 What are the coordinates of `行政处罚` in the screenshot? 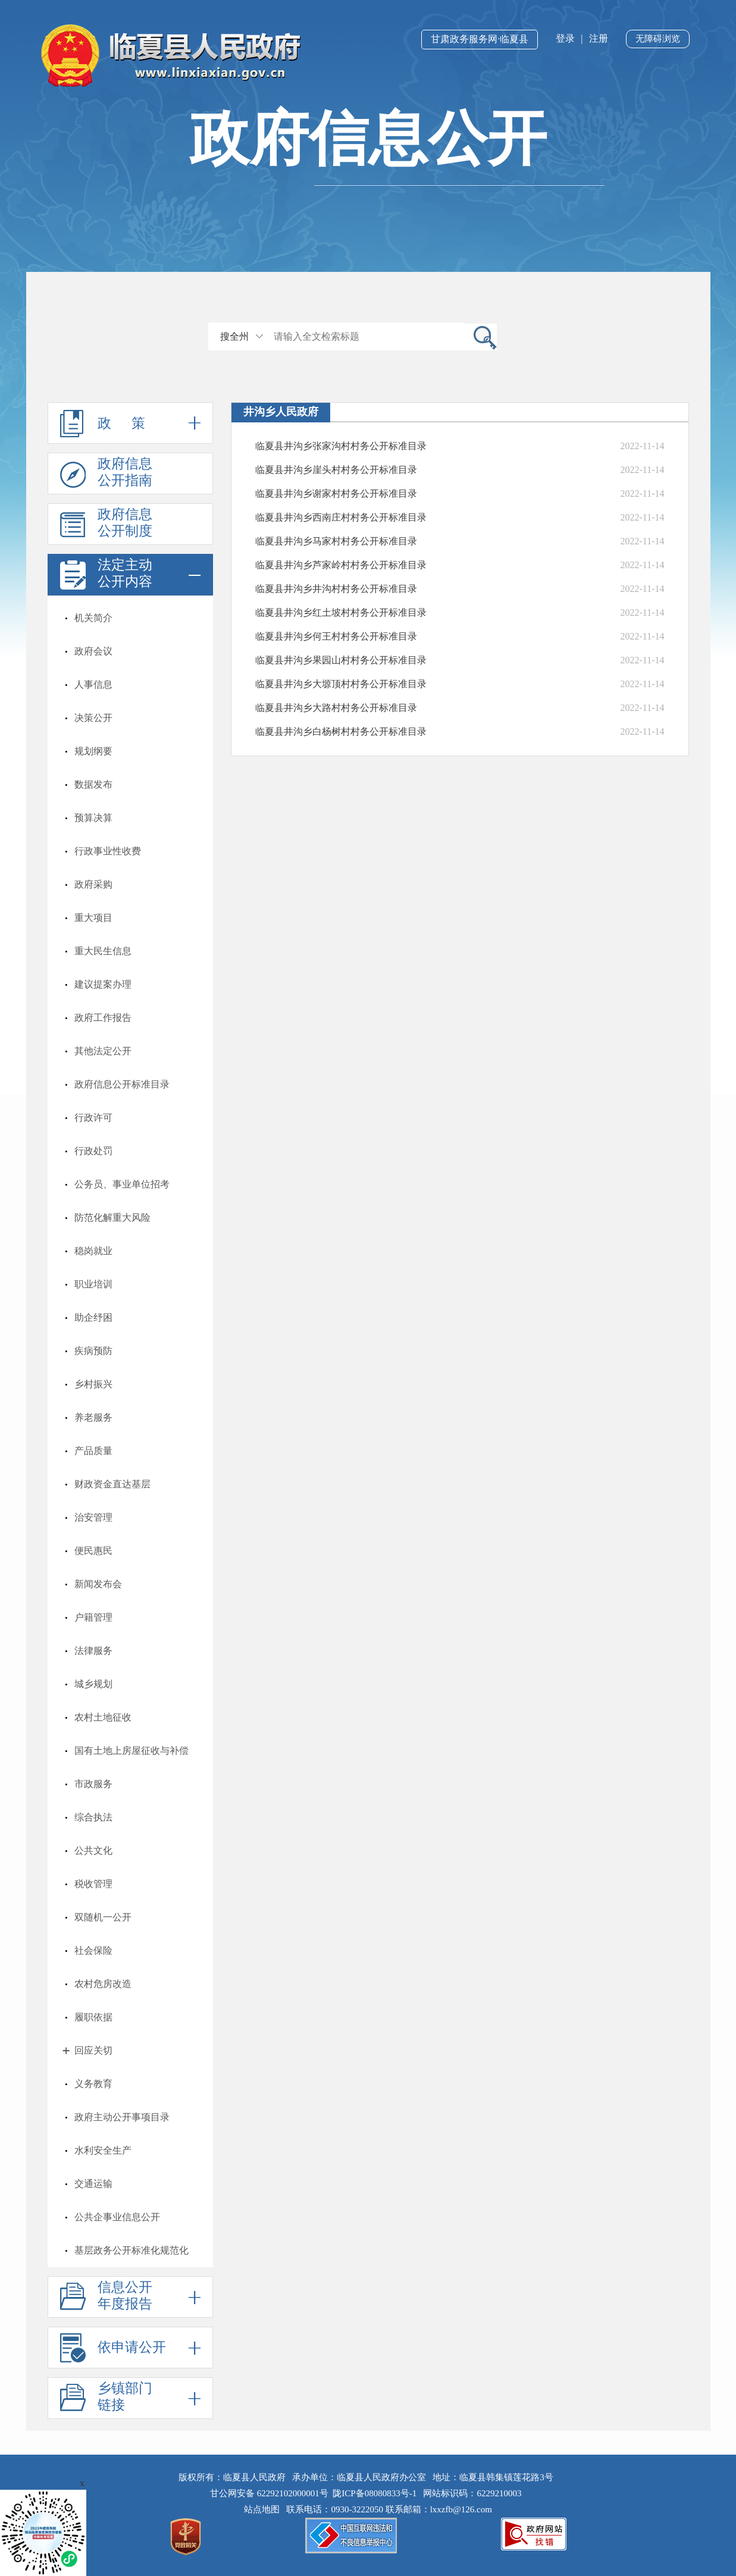 It's located at (93, 1151).